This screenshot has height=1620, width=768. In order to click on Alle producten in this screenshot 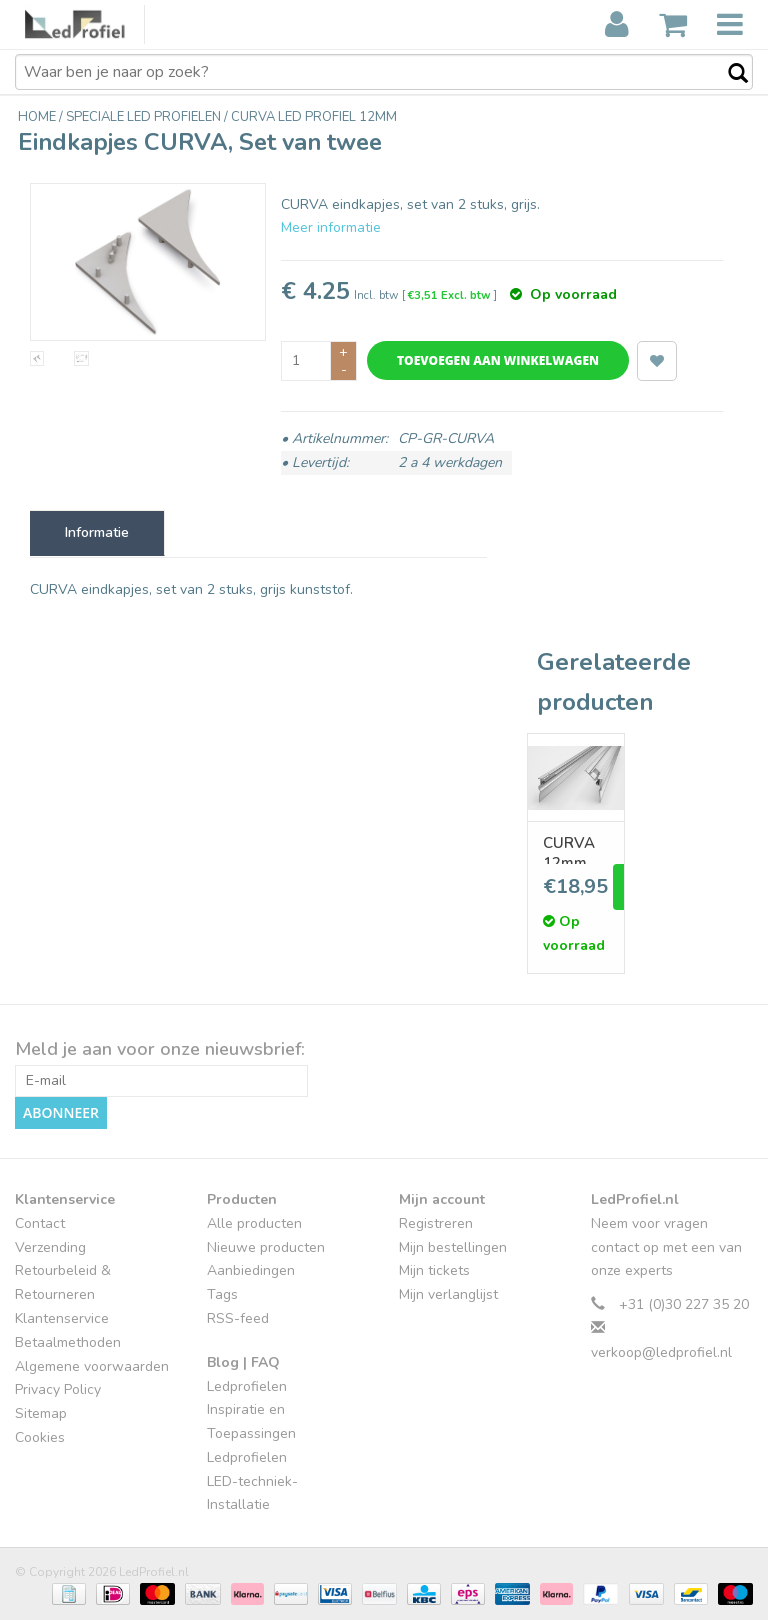, I will do `click(254, 1223)`.